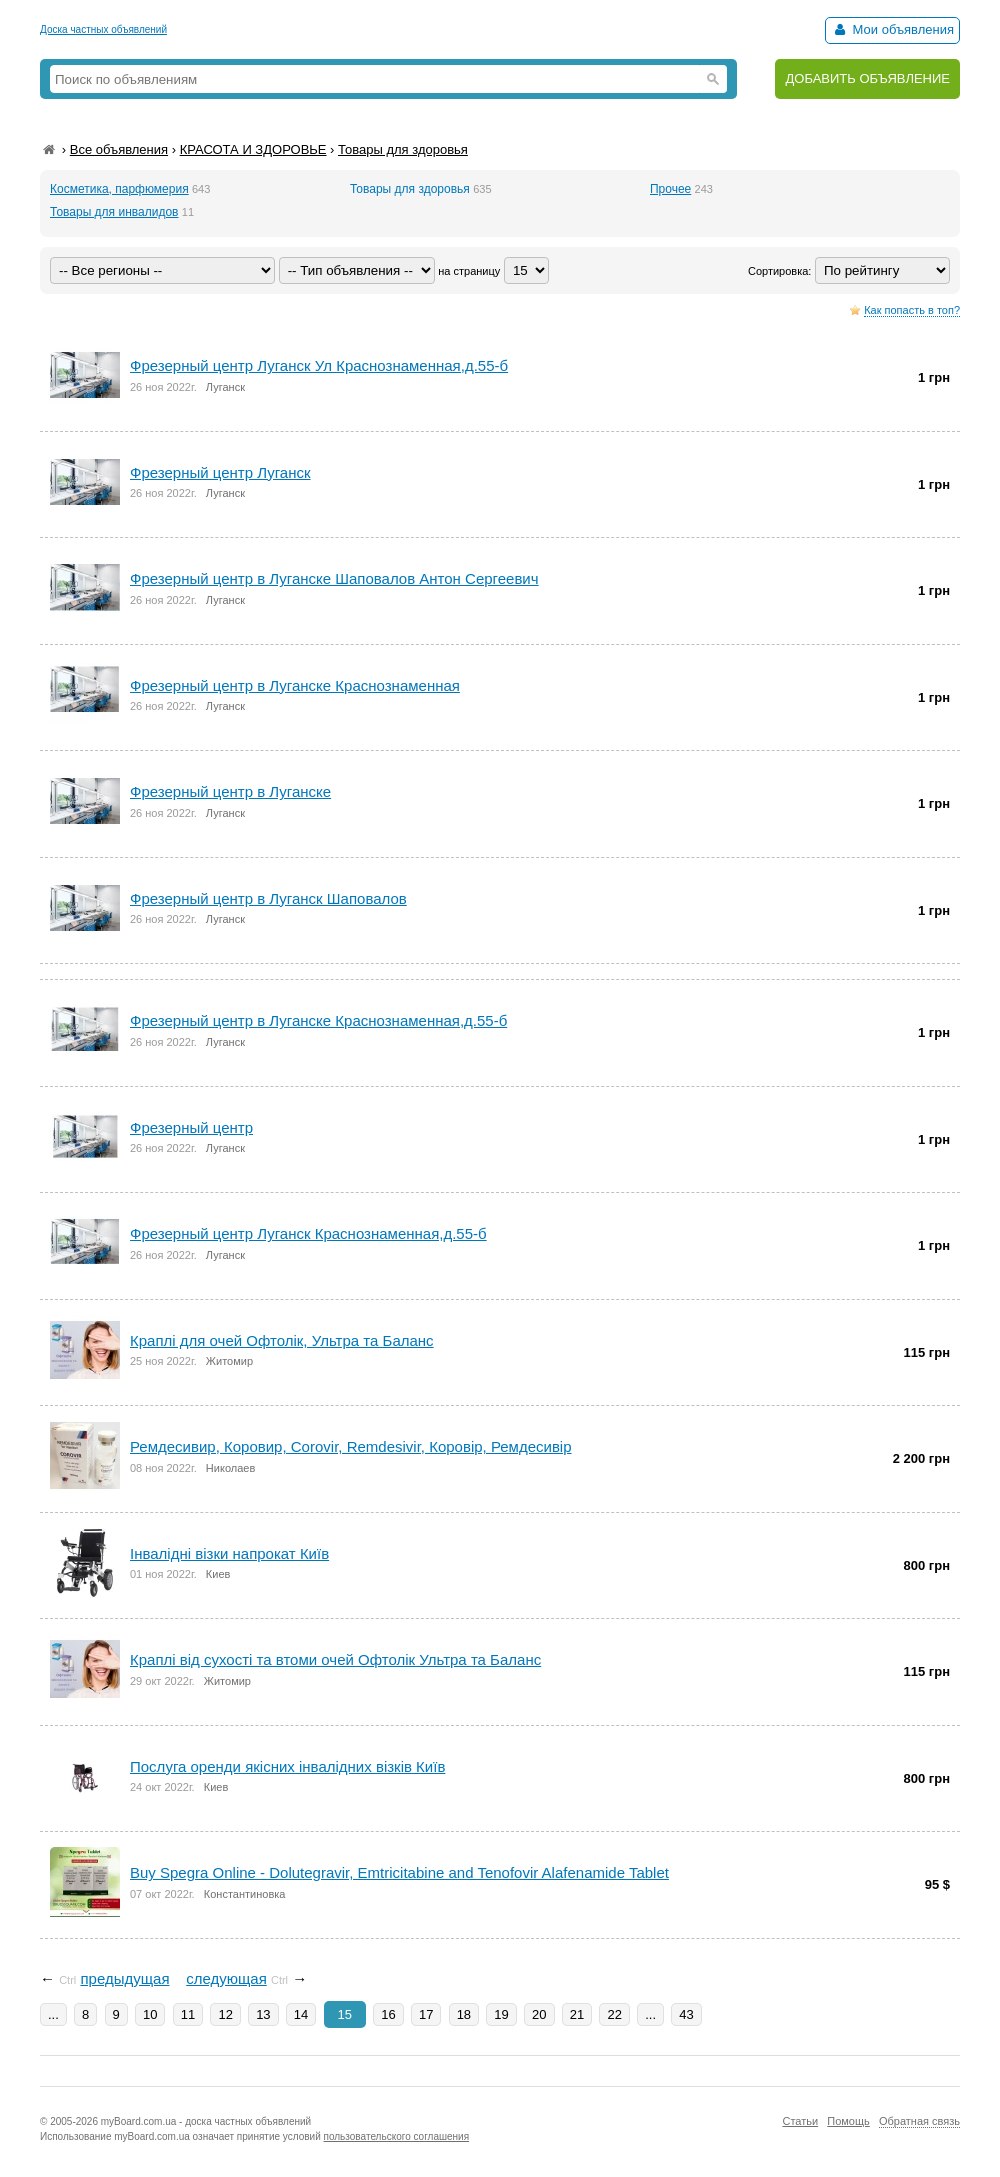 This screenshot has width=1000, height=2177. What do you see at coordinates (388, 2014) in the screenshot?
I see `16` at bounding box center [388, 2014].